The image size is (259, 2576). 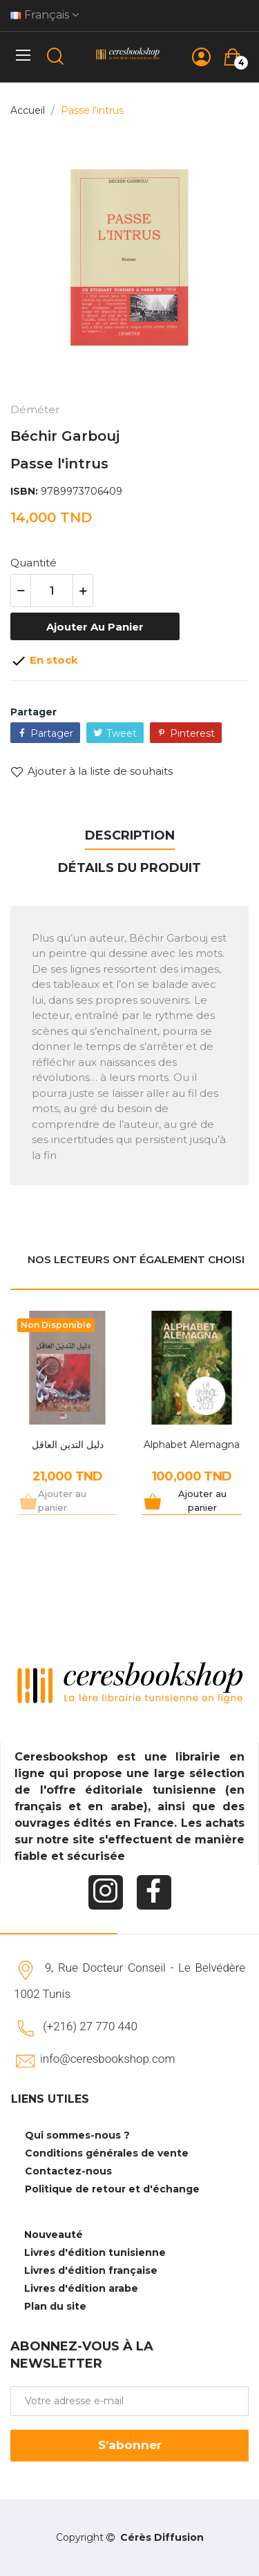 What do you see at coordinates (192, 1444) in the screenshot?
I see `Alphabet Alemagna` at bounding box center [192, 1444].